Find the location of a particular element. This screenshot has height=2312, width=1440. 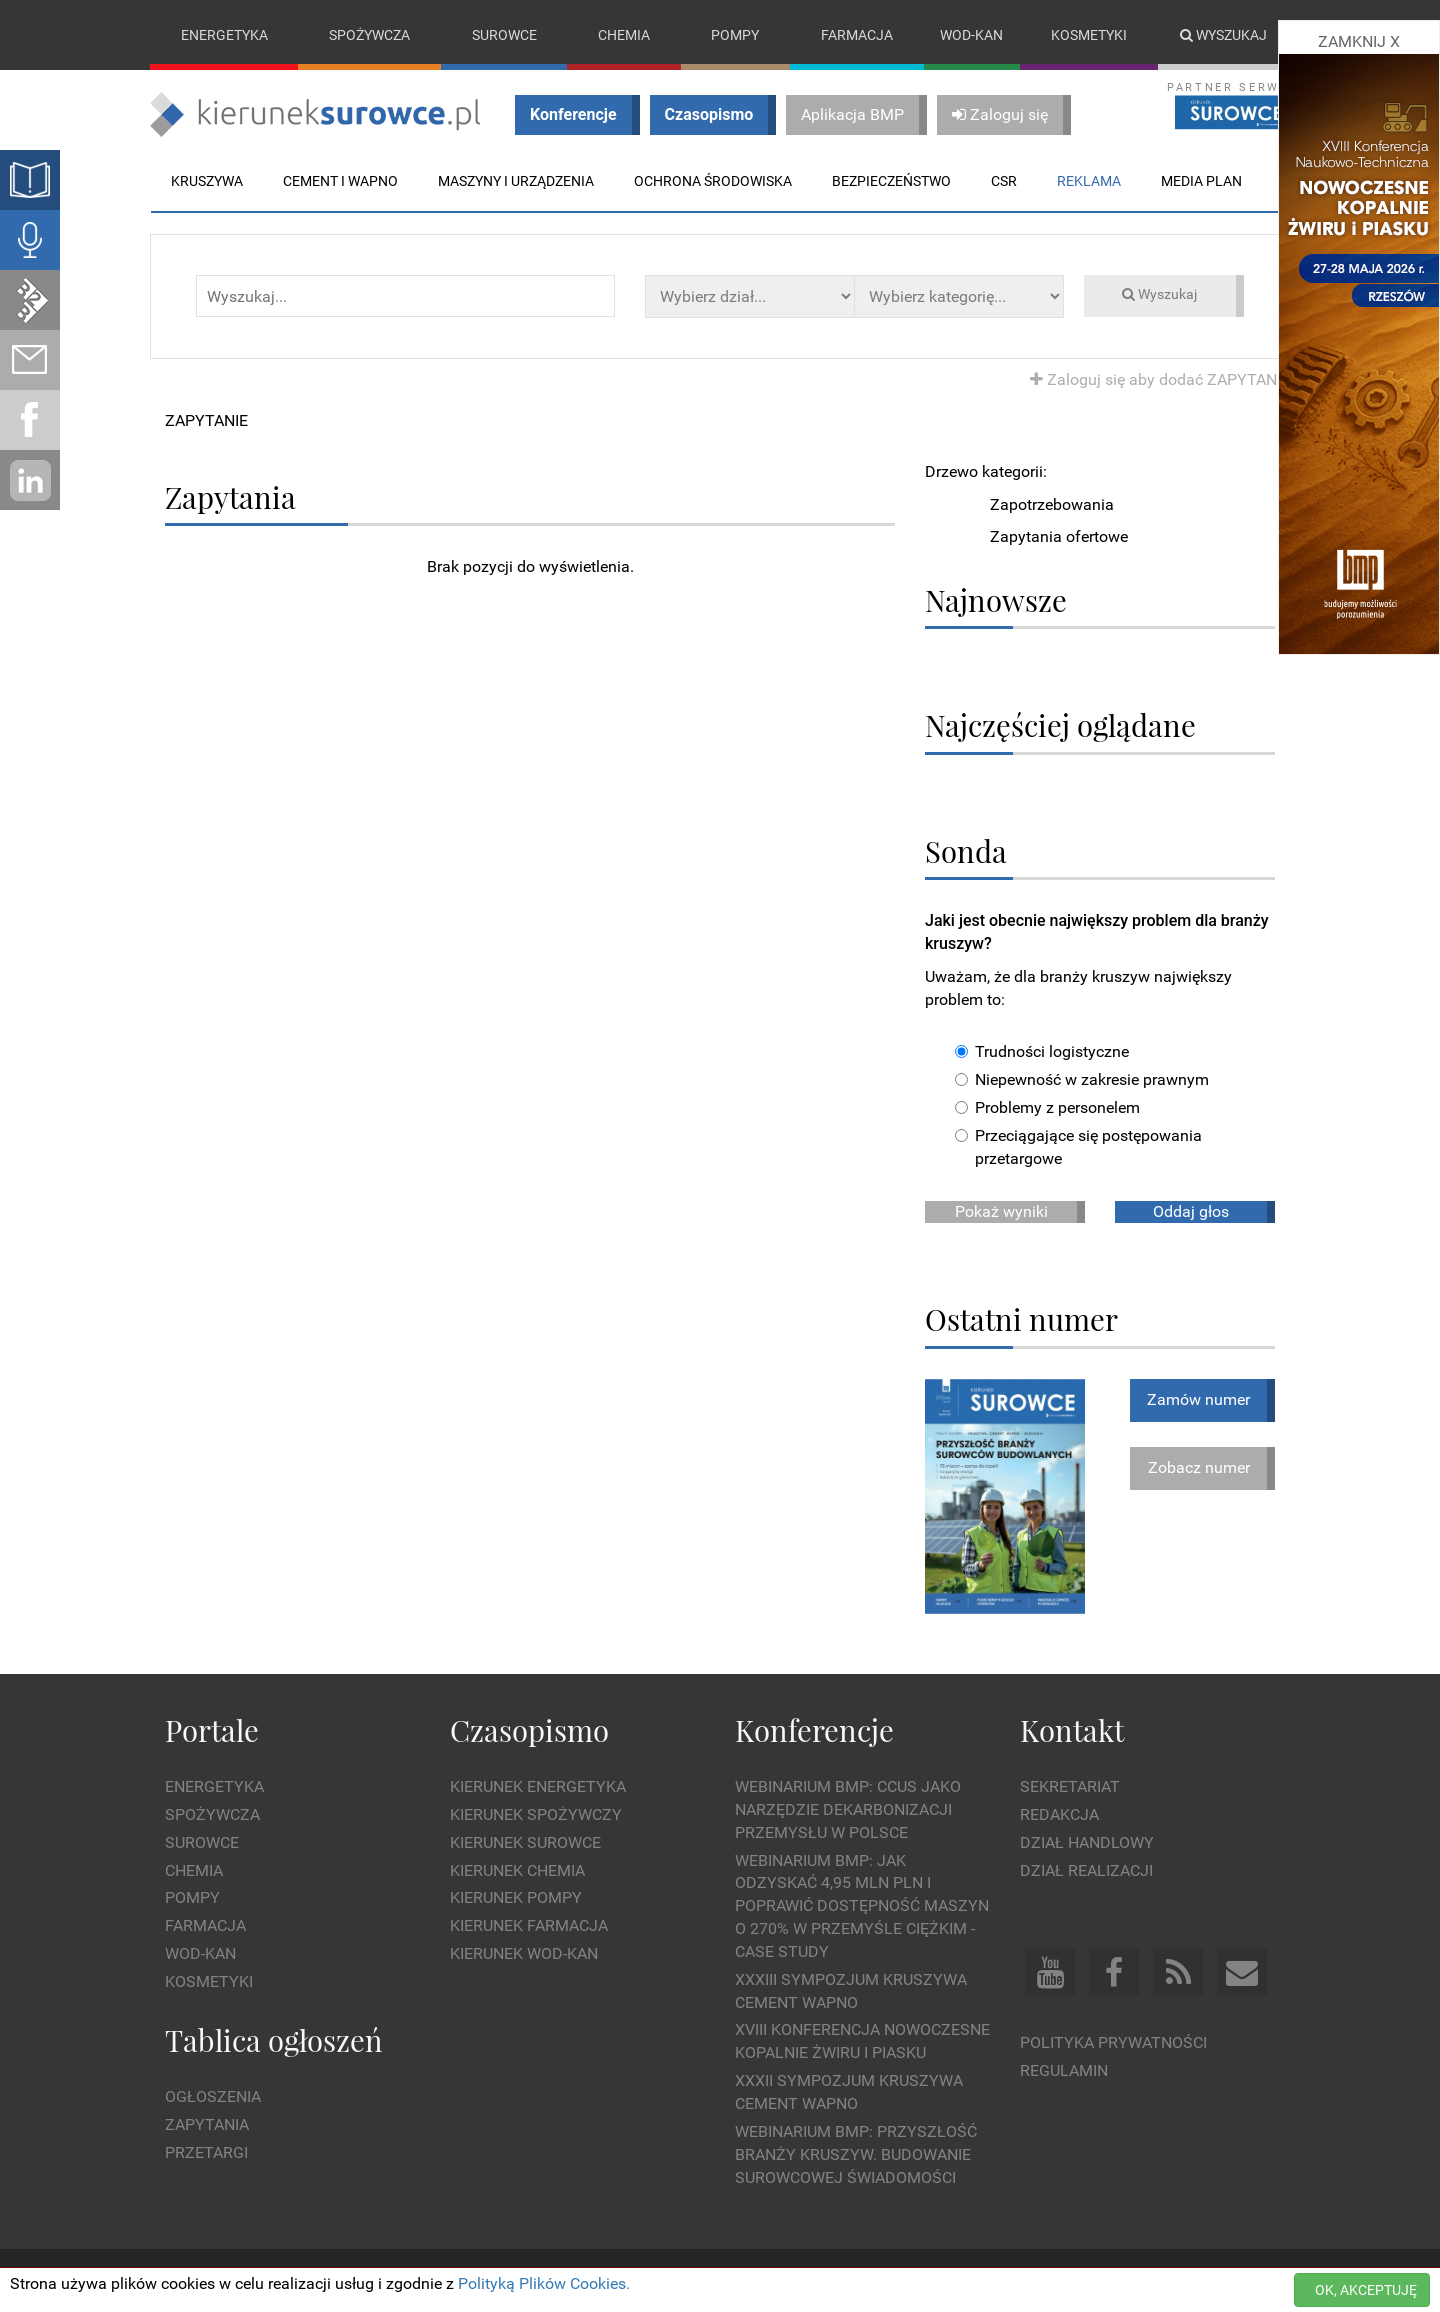

Dział Realizacji is located at coordinates (1086, 1870).